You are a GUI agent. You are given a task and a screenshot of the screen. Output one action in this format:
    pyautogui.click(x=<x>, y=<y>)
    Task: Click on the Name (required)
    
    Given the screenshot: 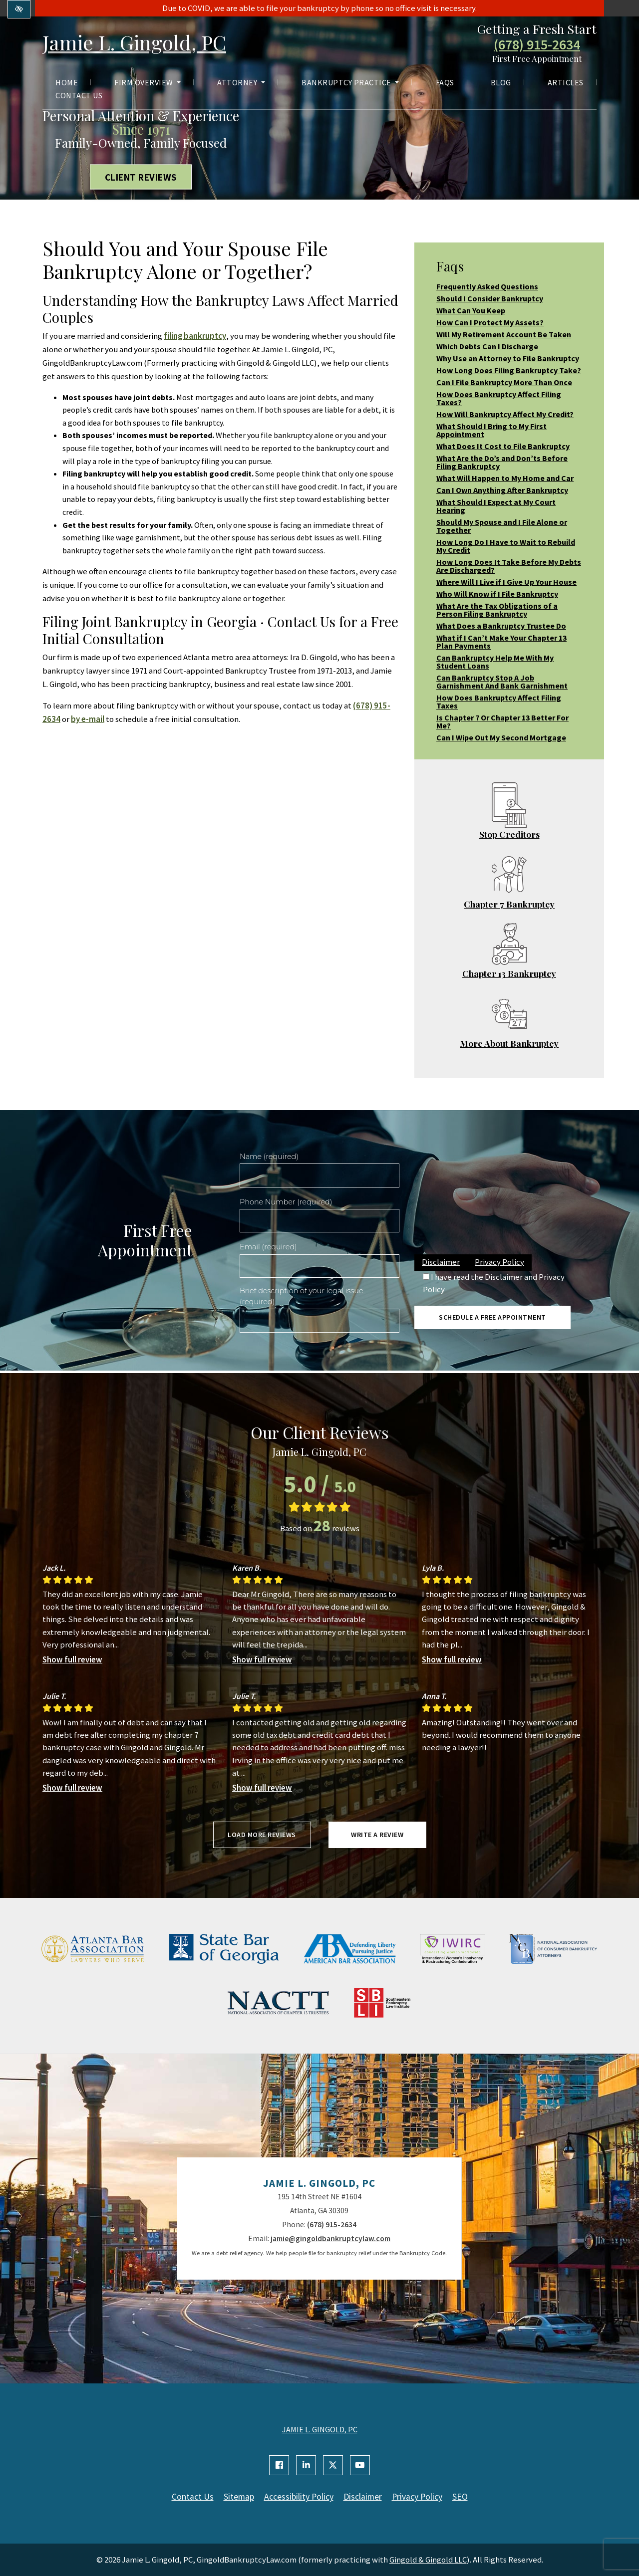 What is the action you would take?
    pyautogui.click(x=269, y=1156)
    